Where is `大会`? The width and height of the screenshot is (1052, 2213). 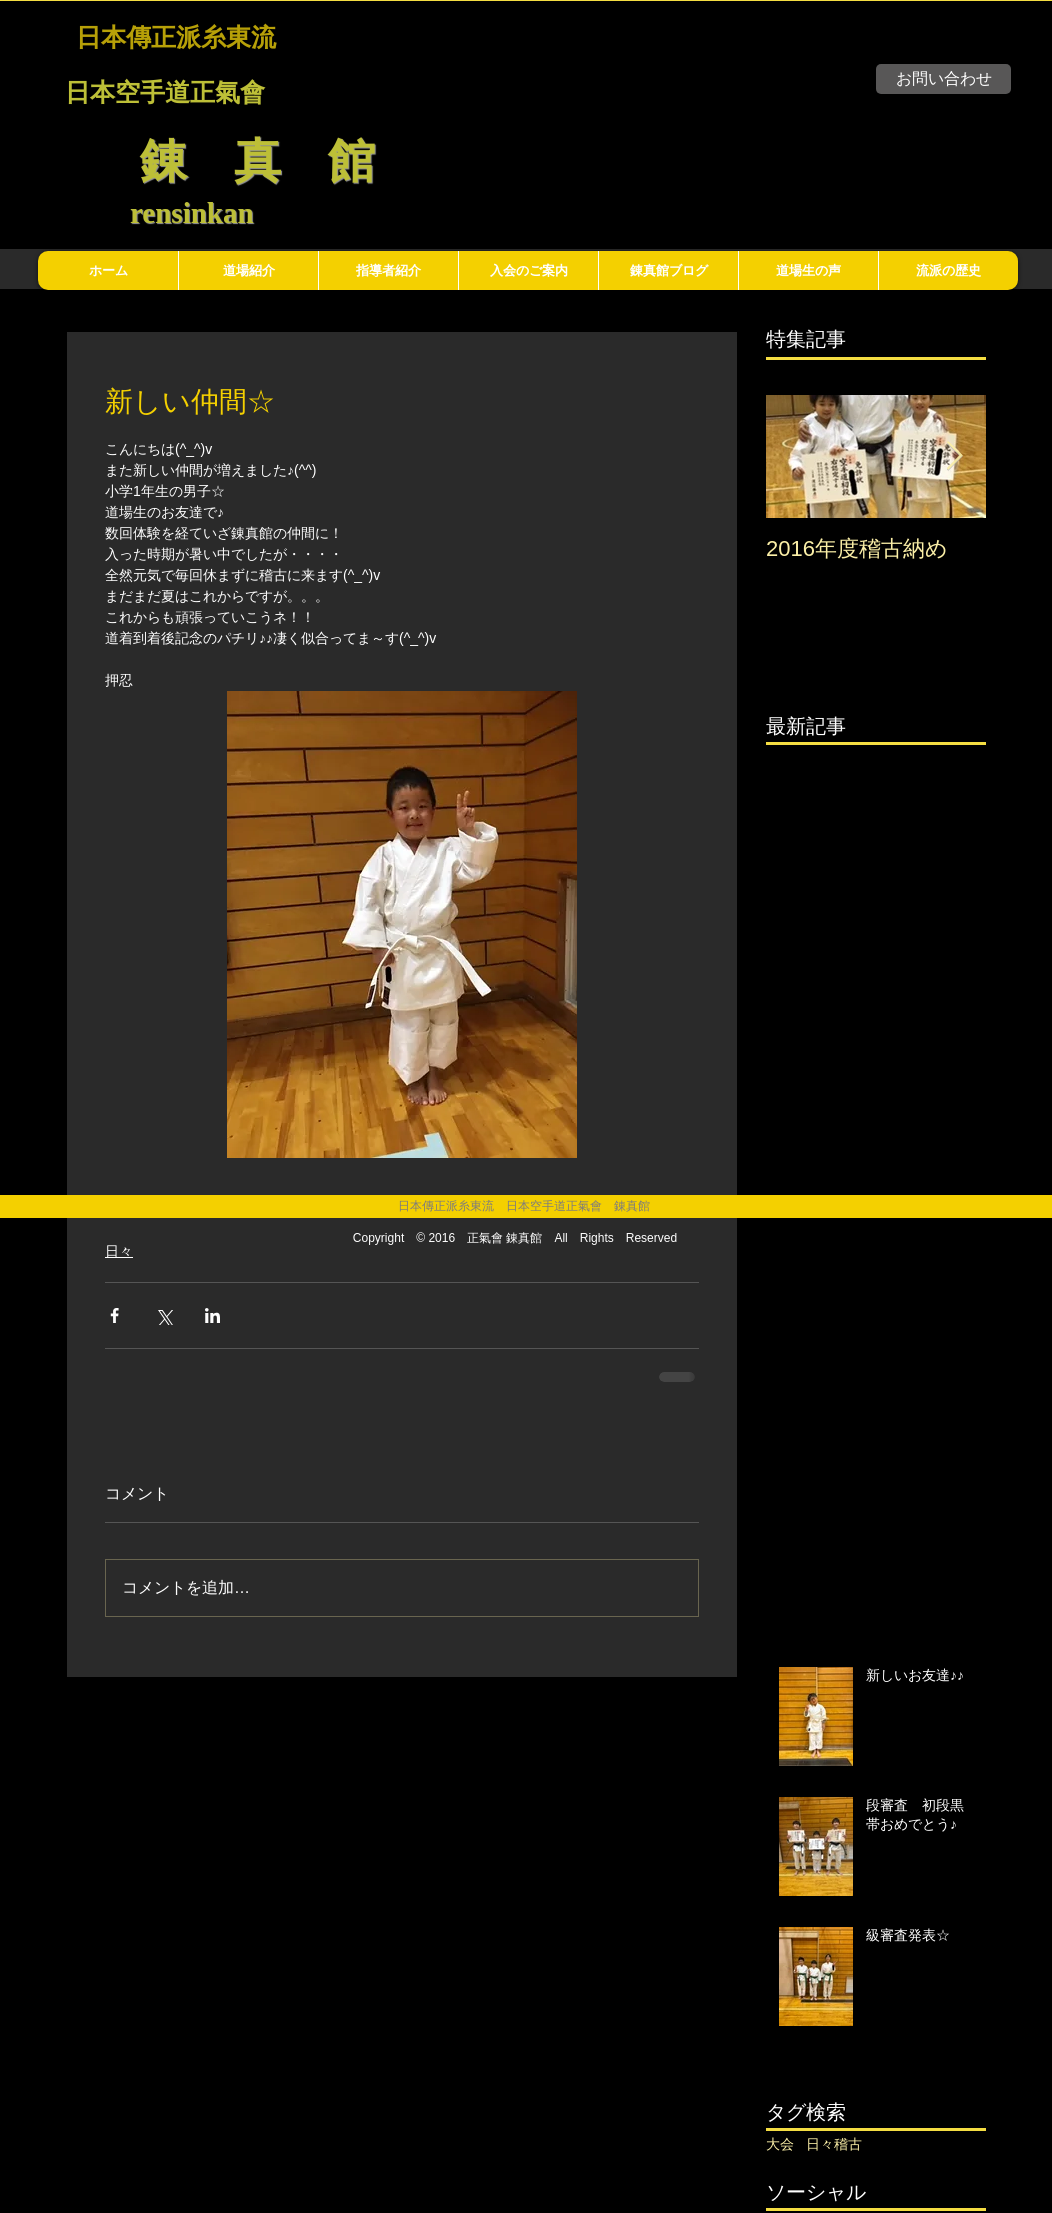
大会 is located at coordinates (780, 2144).